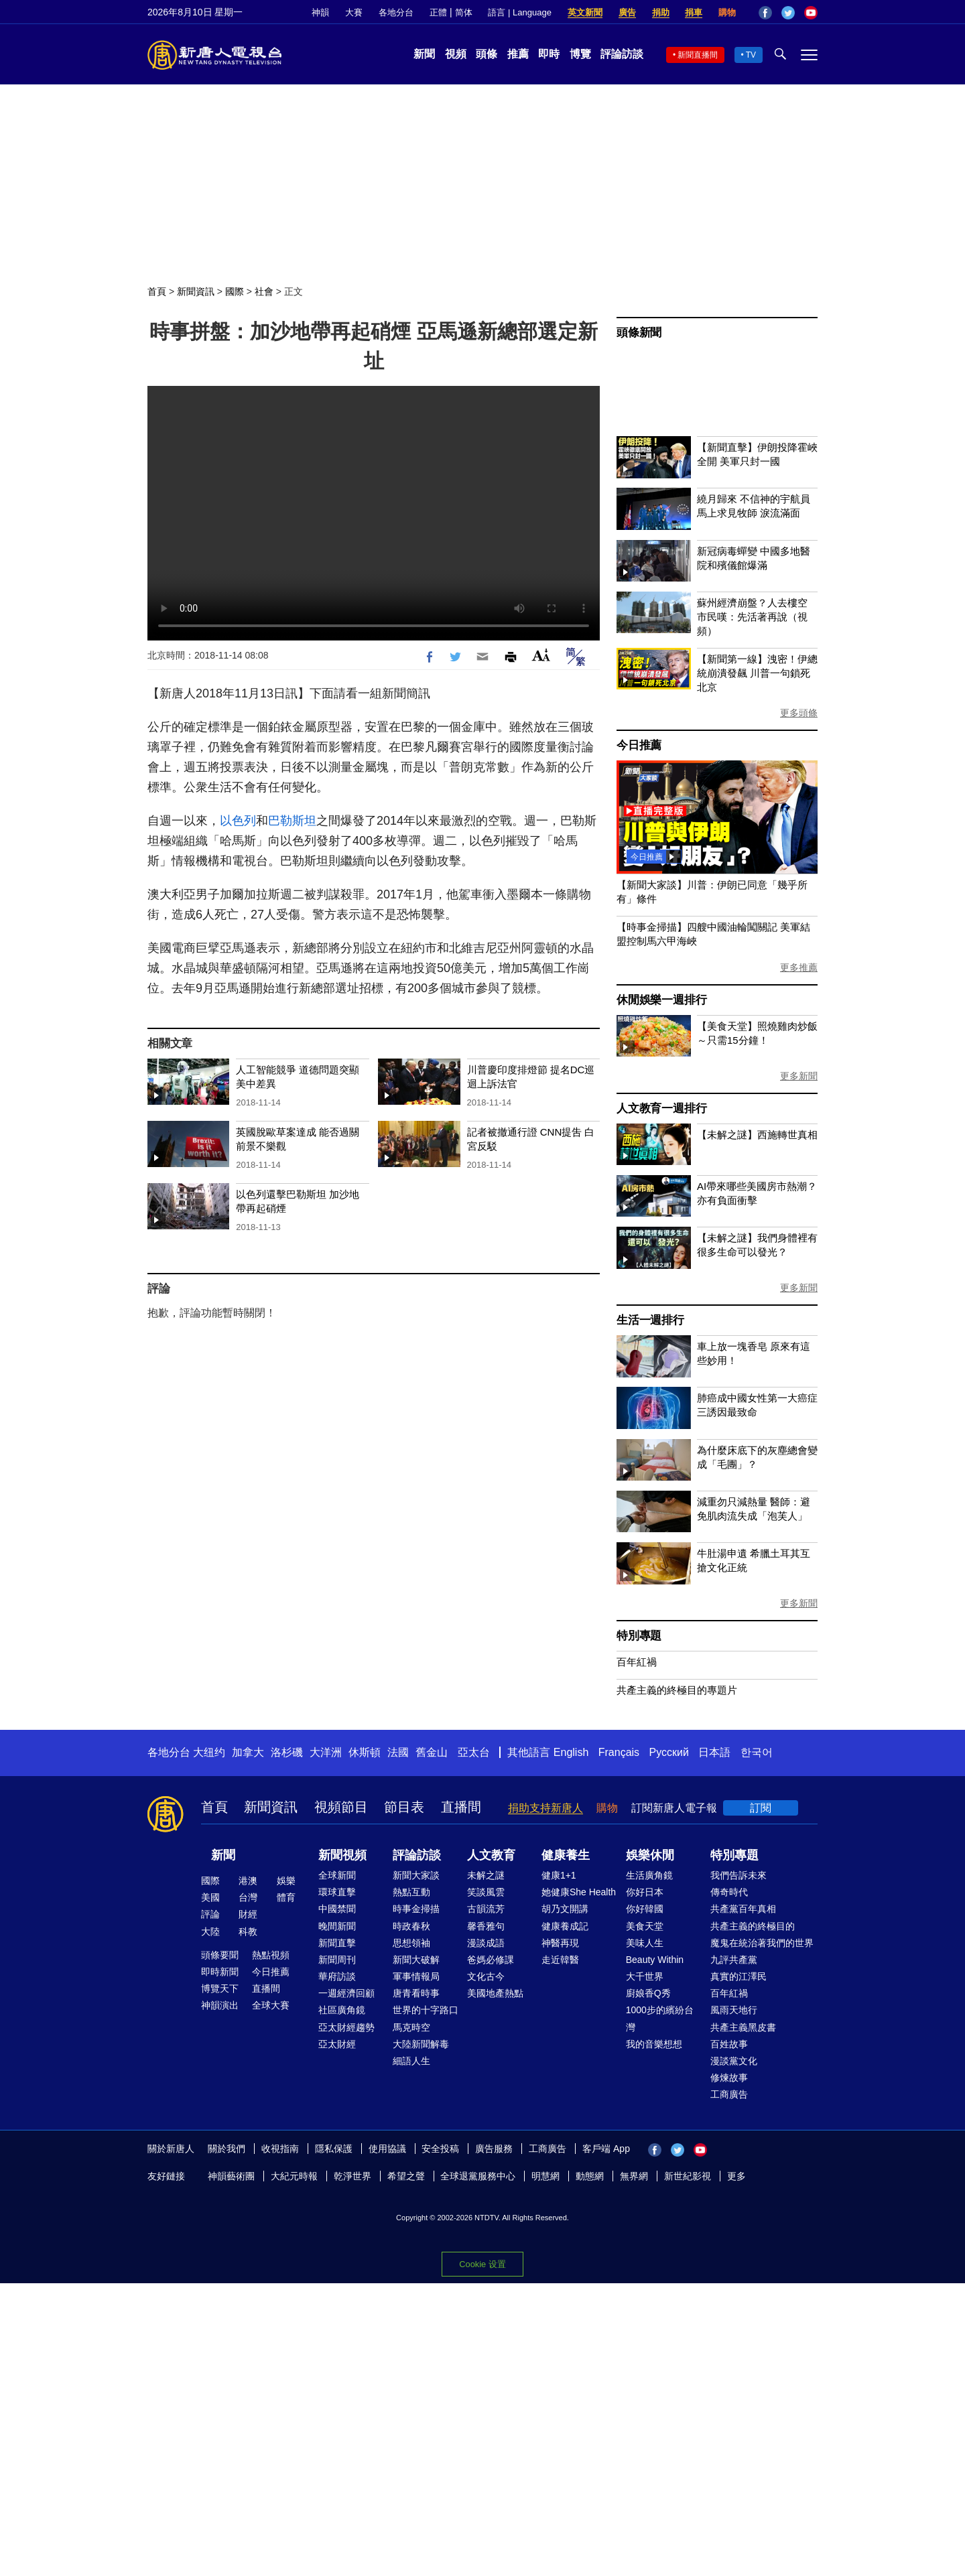  Describe the element at coordinates (264, 291) in the screenshot. I see `社會` at that location.